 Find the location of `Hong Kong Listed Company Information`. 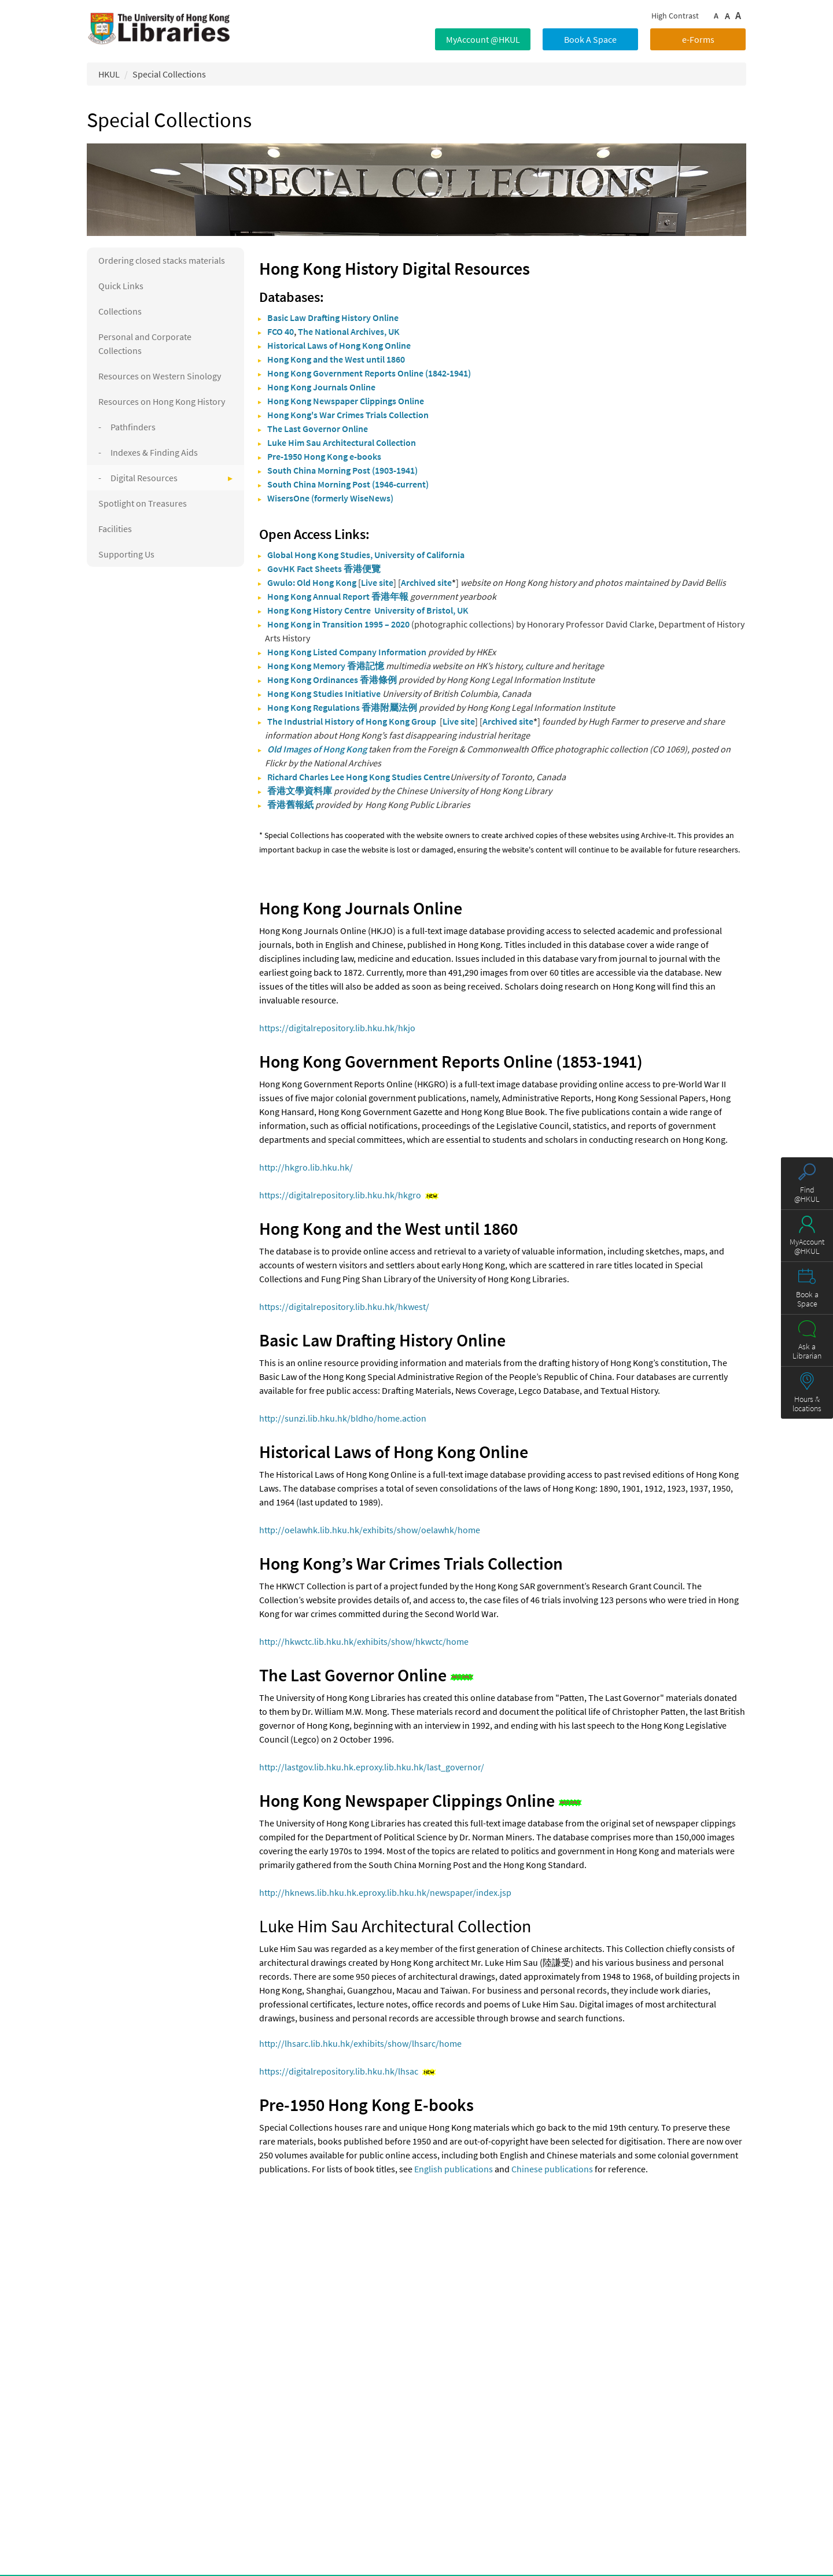

Hong Kong Listed Company Information is located at coordinates (346, 652).